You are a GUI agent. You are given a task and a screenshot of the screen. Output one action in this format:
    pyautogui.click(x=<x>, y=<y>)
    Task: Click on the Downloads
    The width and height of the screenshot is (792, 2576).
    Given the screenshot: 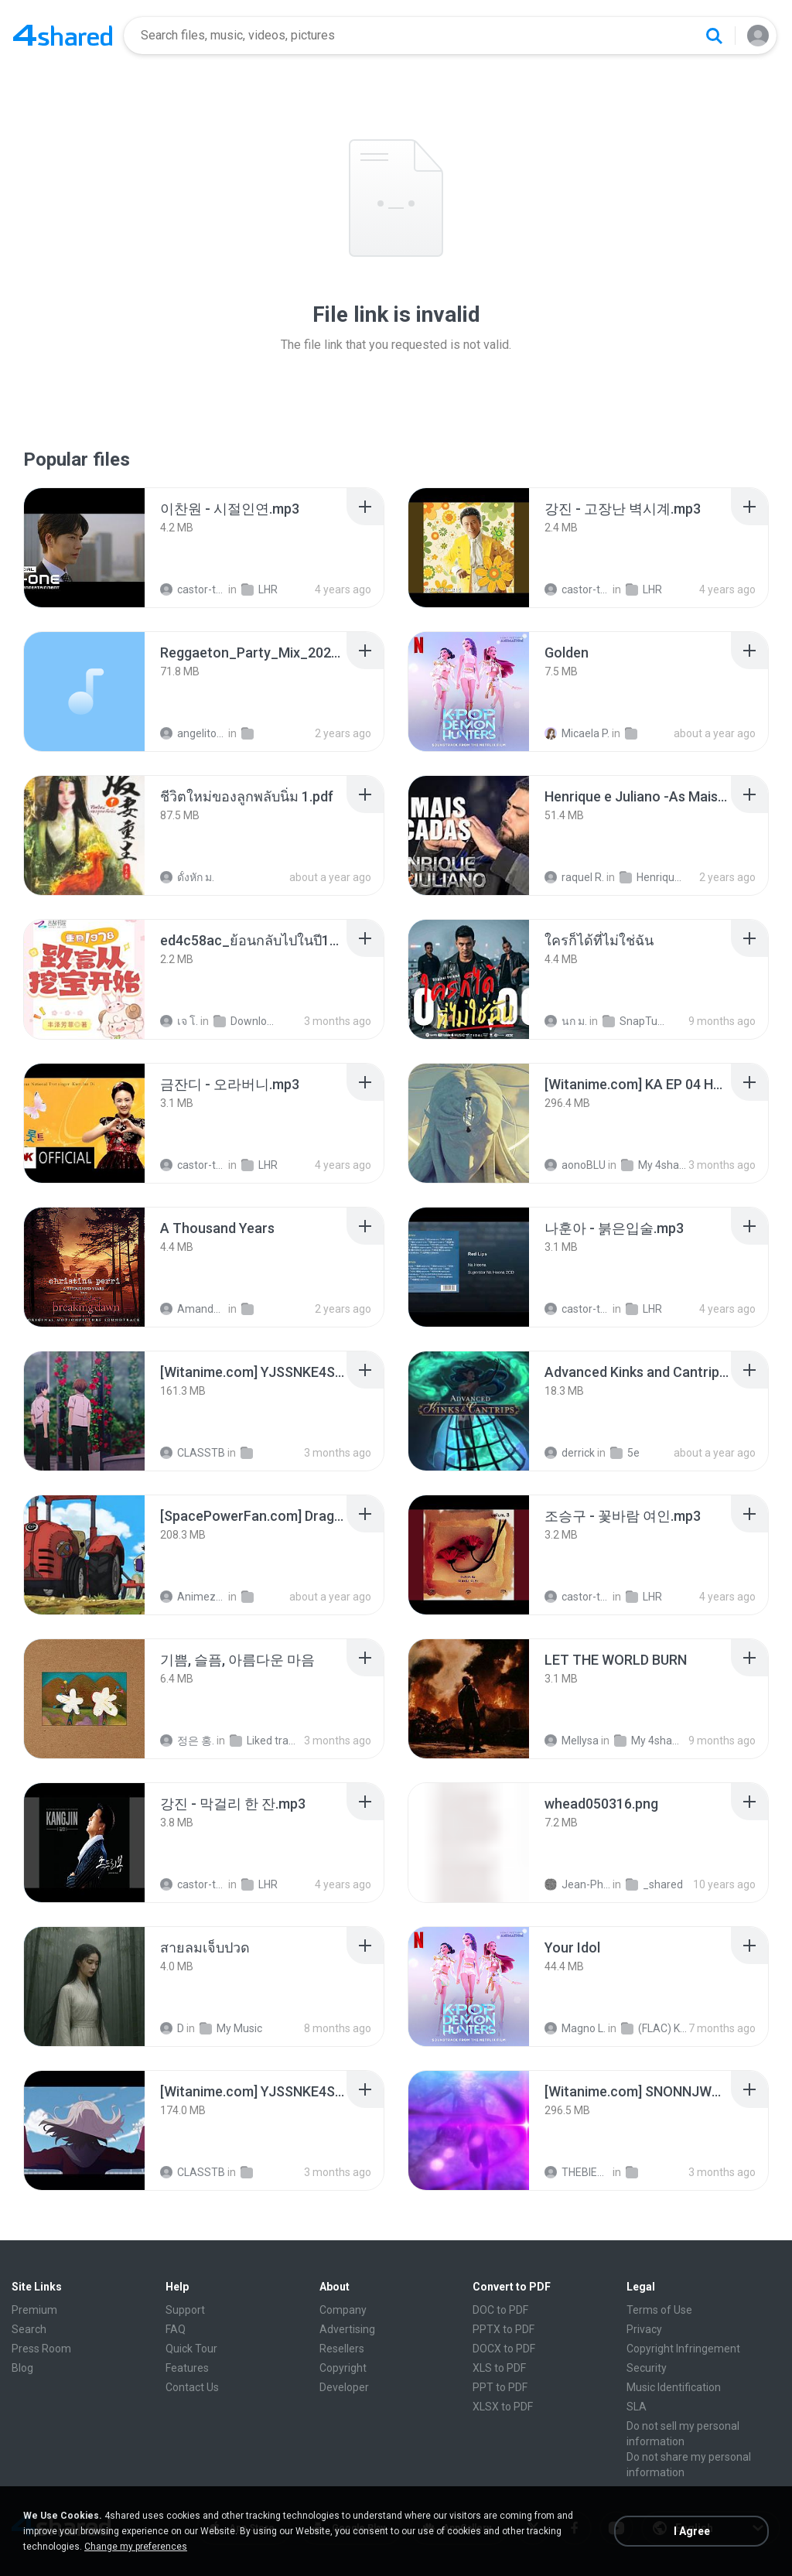 What is the action you would take?
    pyautogui.click(x=246, y=1021)
    